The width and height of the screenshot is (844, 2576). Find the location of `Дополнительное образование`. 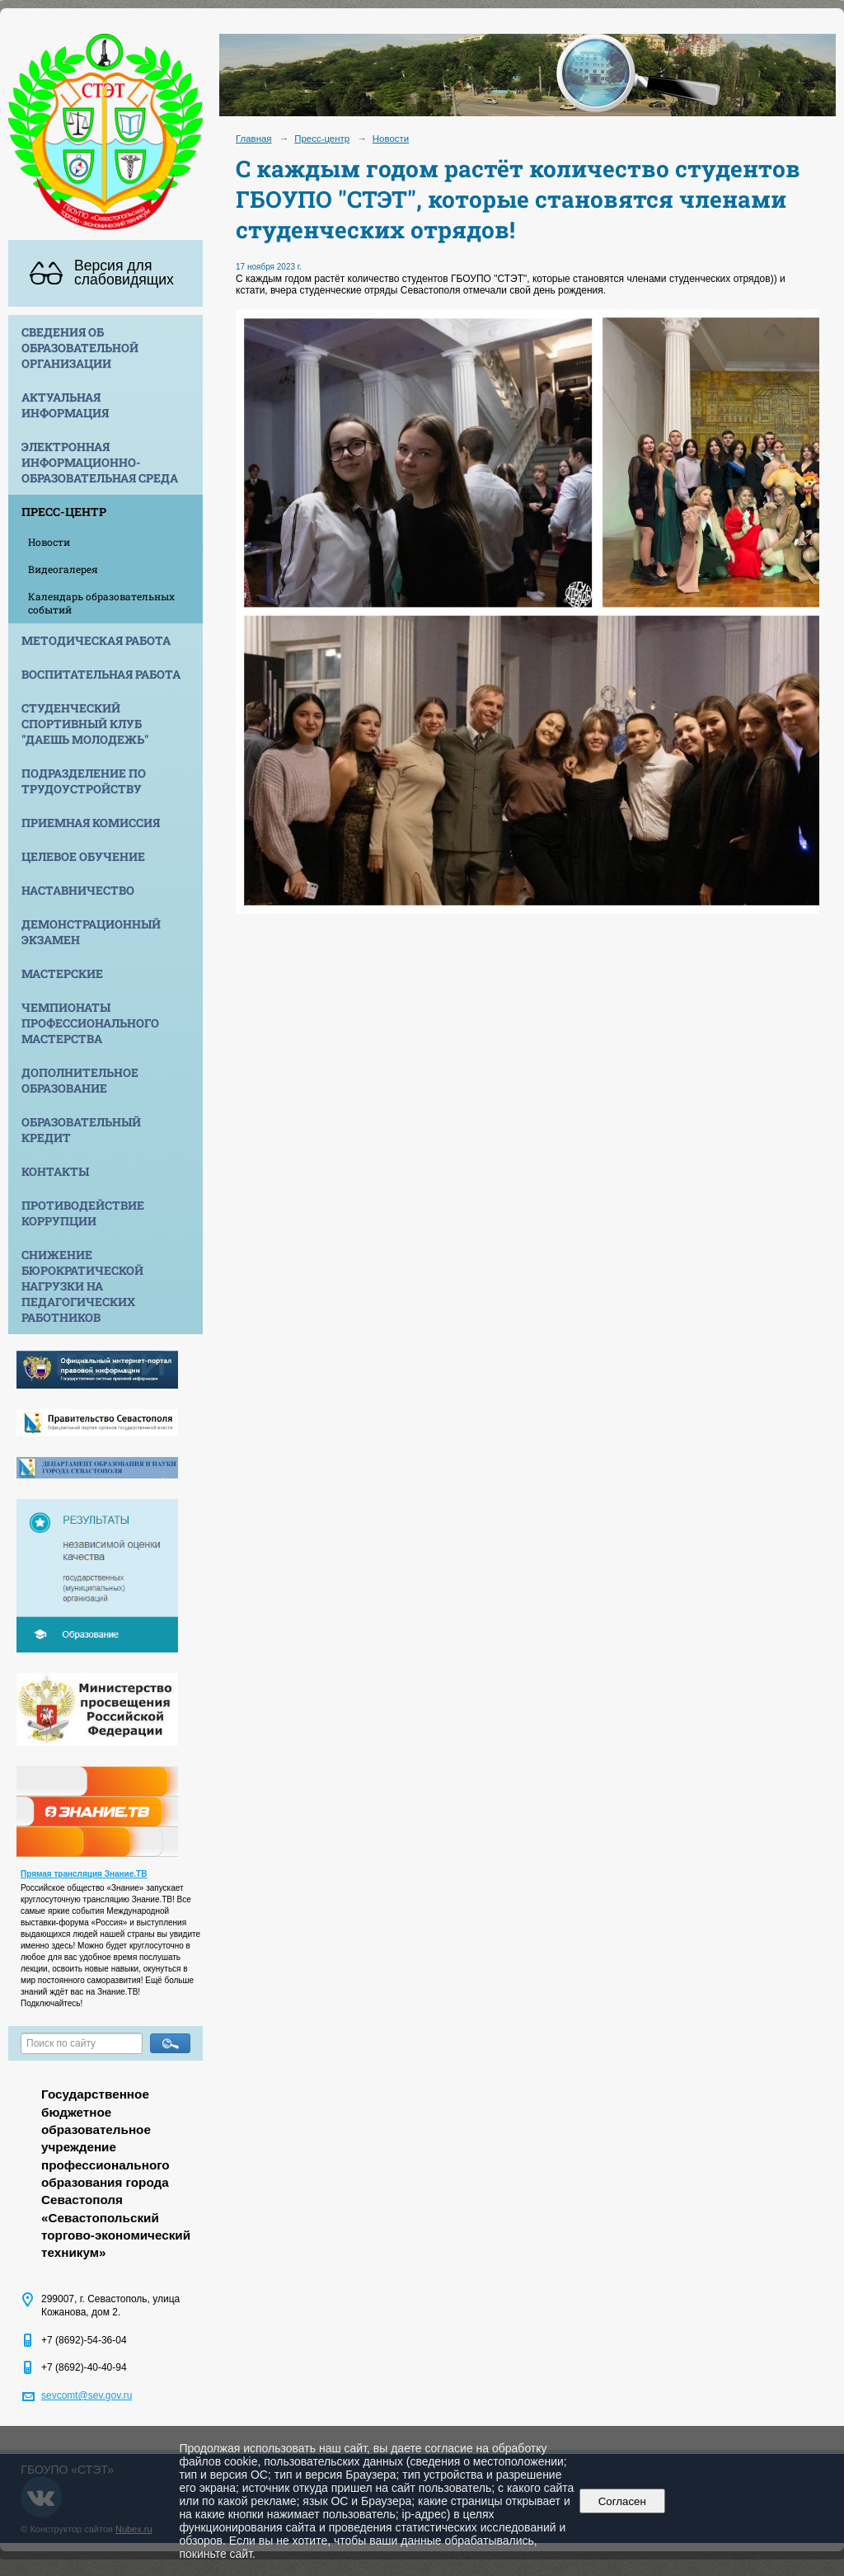

Дополнительное образование is located at coordinates (79, 1080).